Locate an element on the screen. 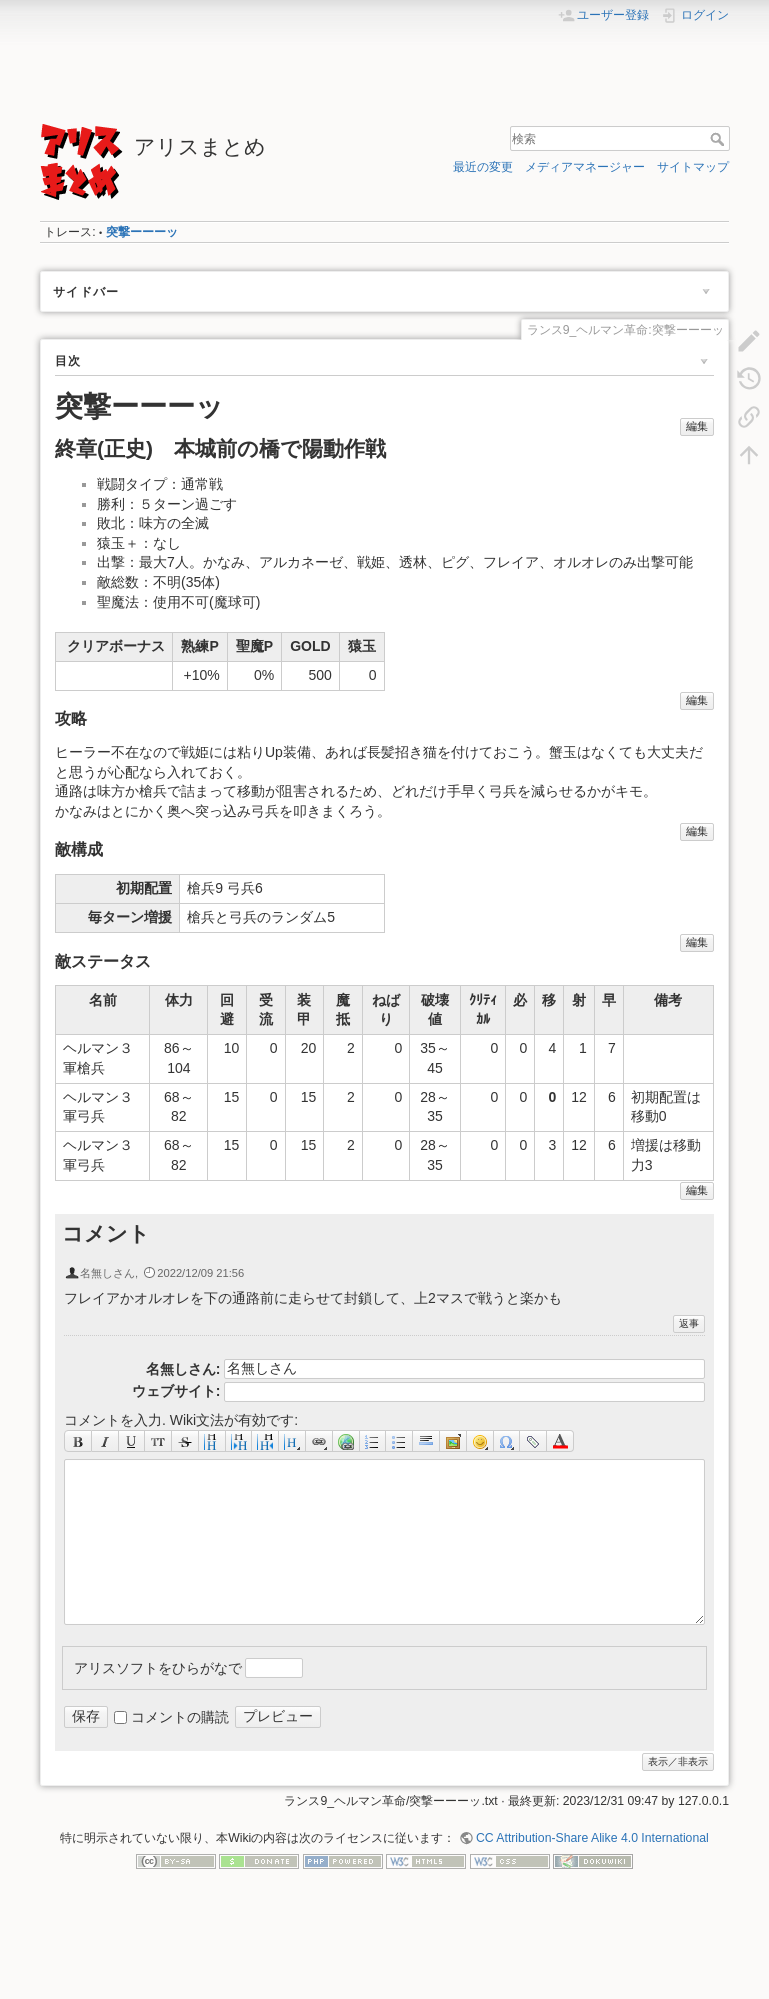  コメント is located at coordinates (106, 1233).